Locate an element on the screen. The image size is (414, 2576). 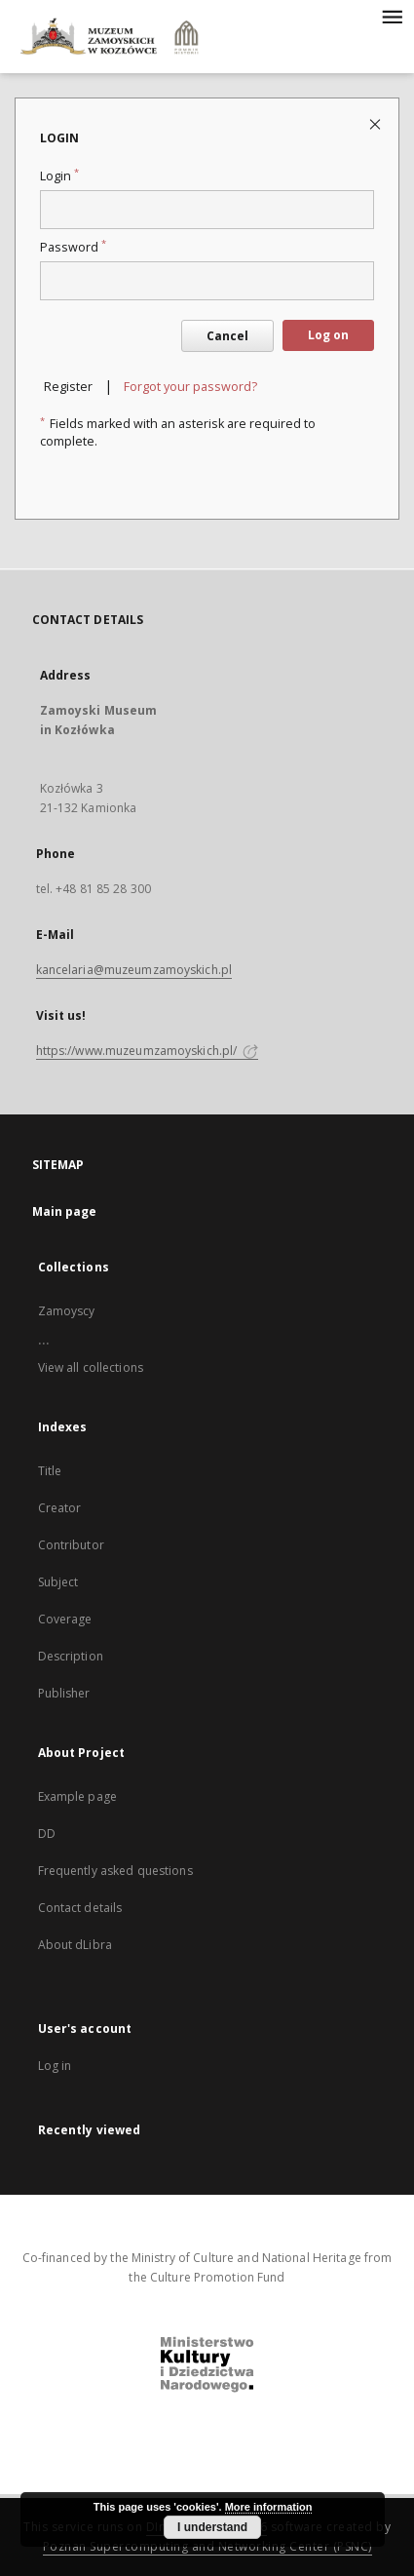
Poznan Supercomputing and Networking Center (PSNC) is located at coordinates (207, 2546).